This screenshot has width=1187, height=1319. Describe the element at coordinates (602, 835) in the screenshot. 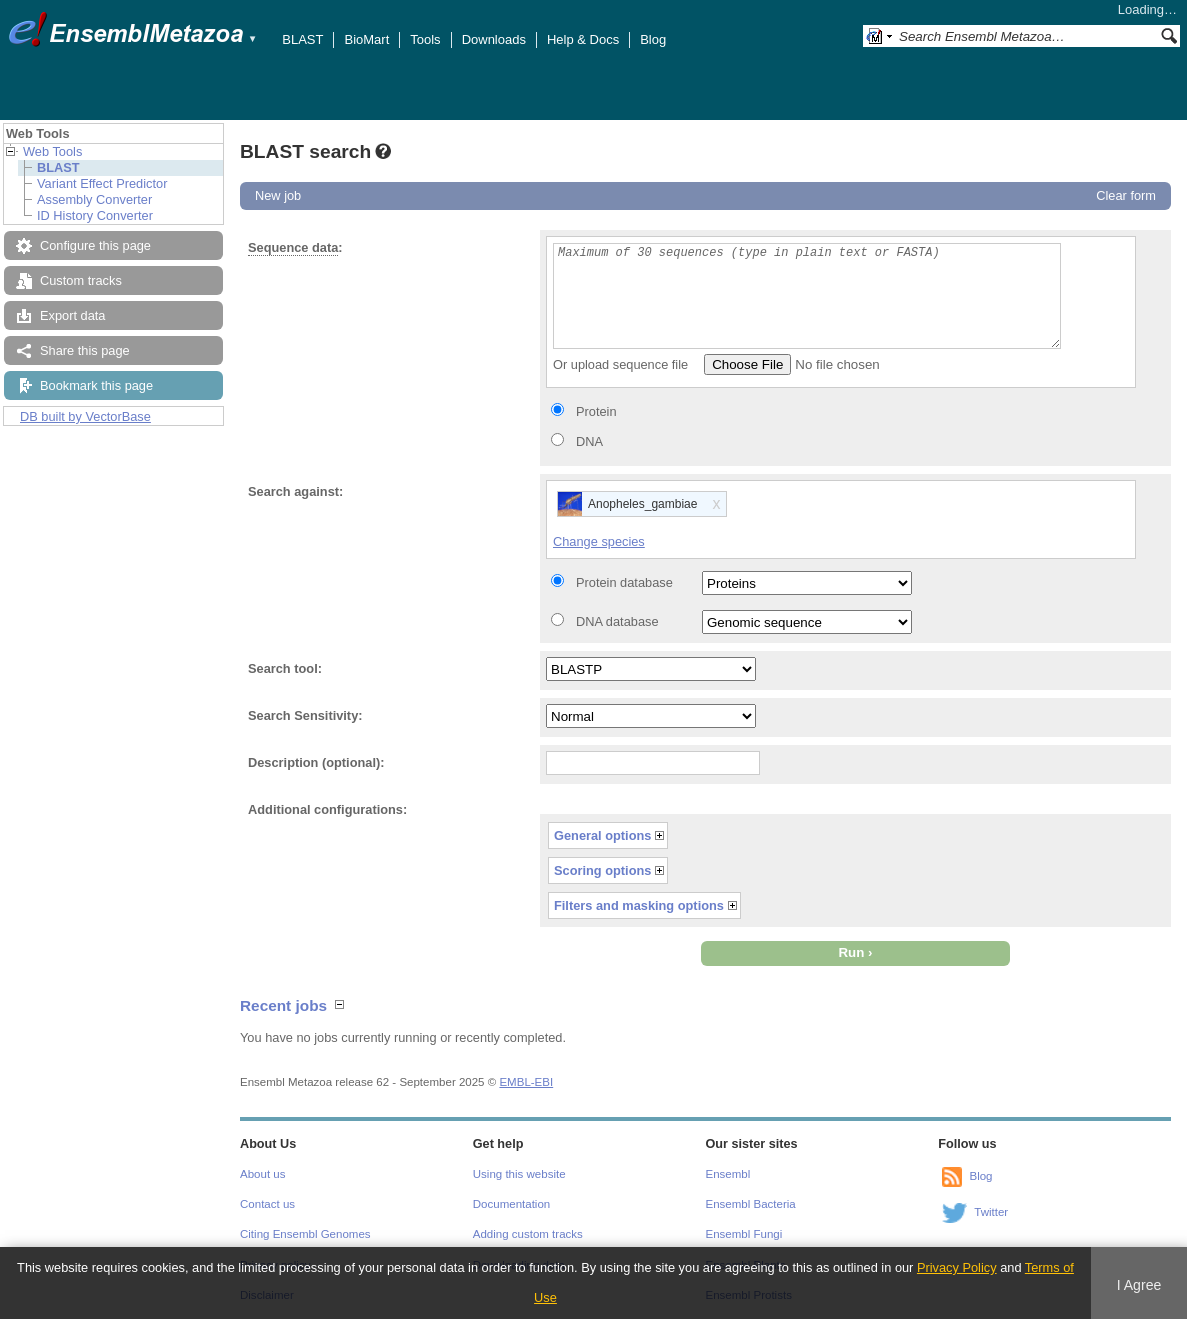

I see `General options` at that location.